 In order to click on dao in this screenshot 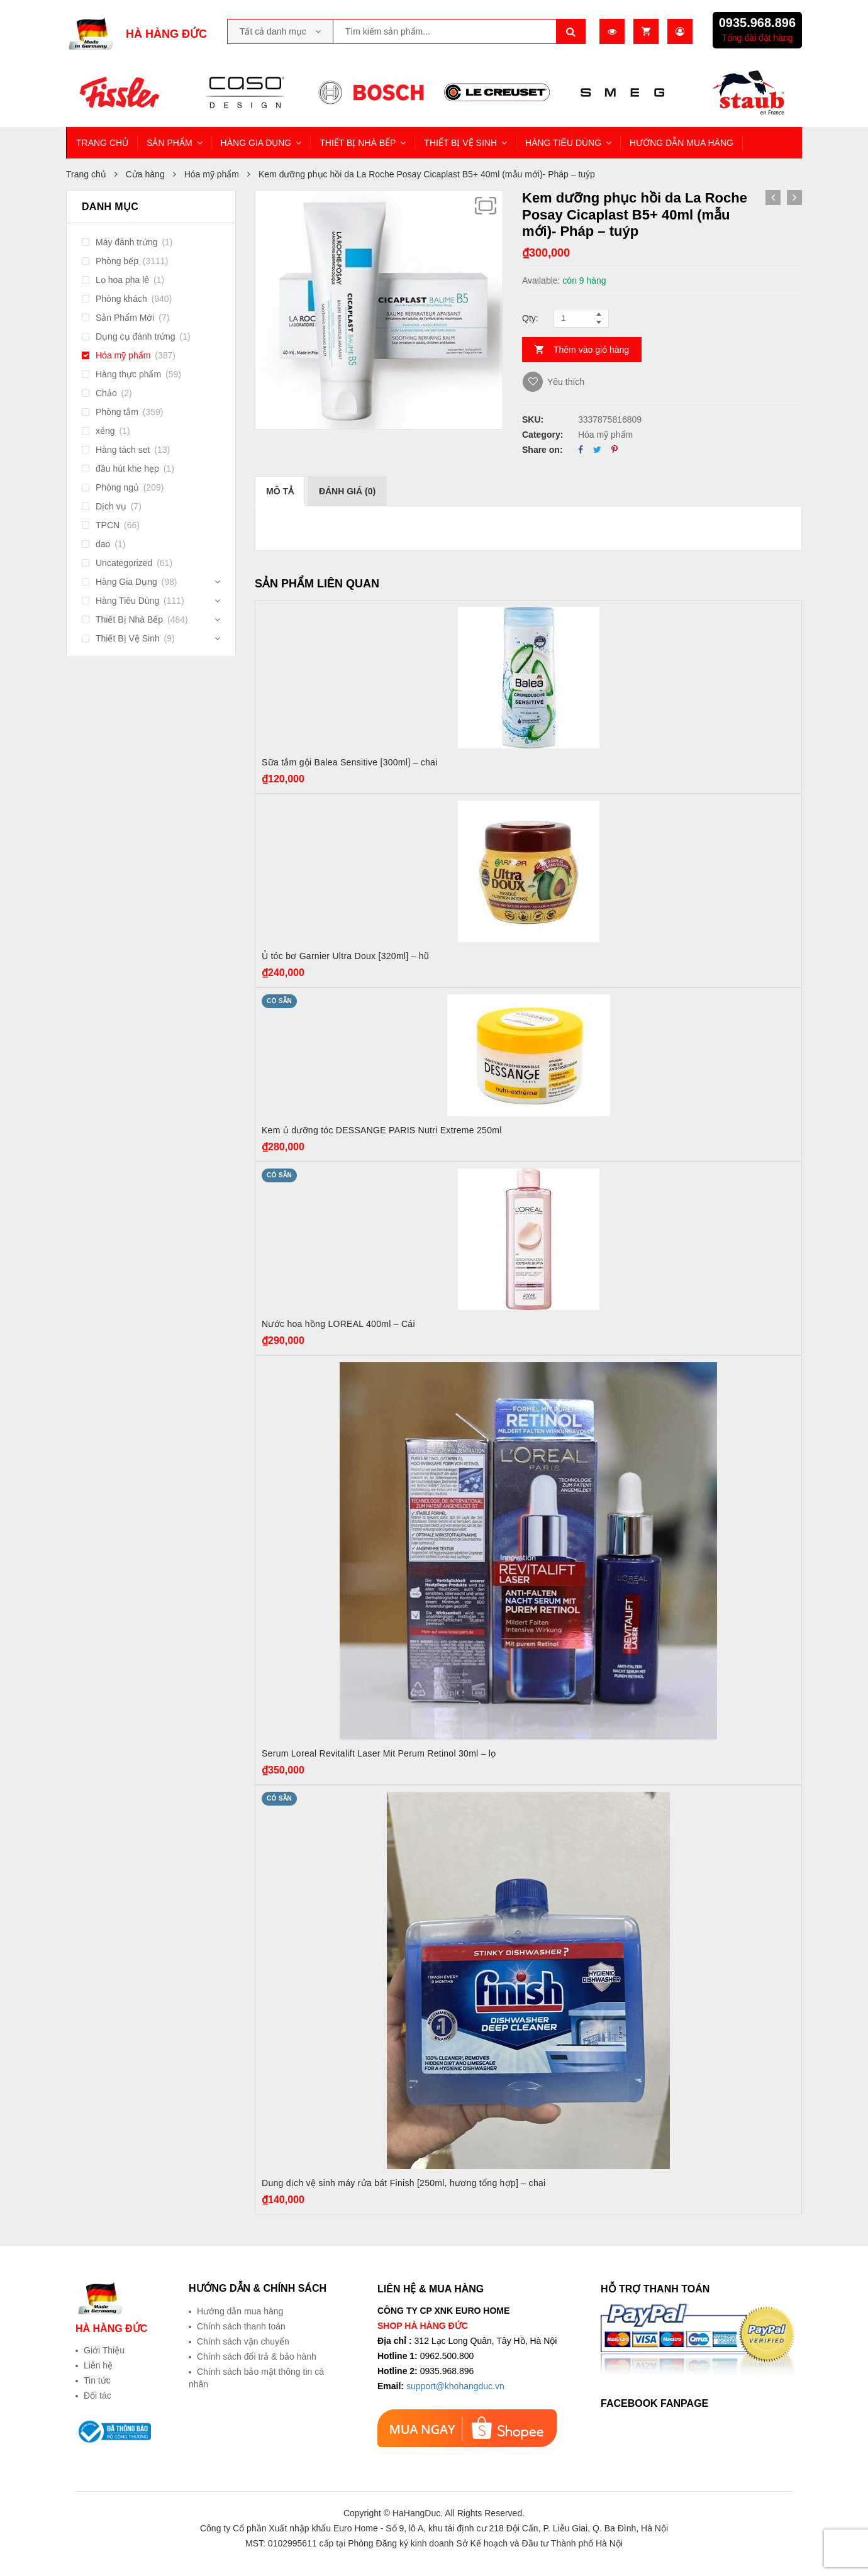, I will do `click(103, 544)`.